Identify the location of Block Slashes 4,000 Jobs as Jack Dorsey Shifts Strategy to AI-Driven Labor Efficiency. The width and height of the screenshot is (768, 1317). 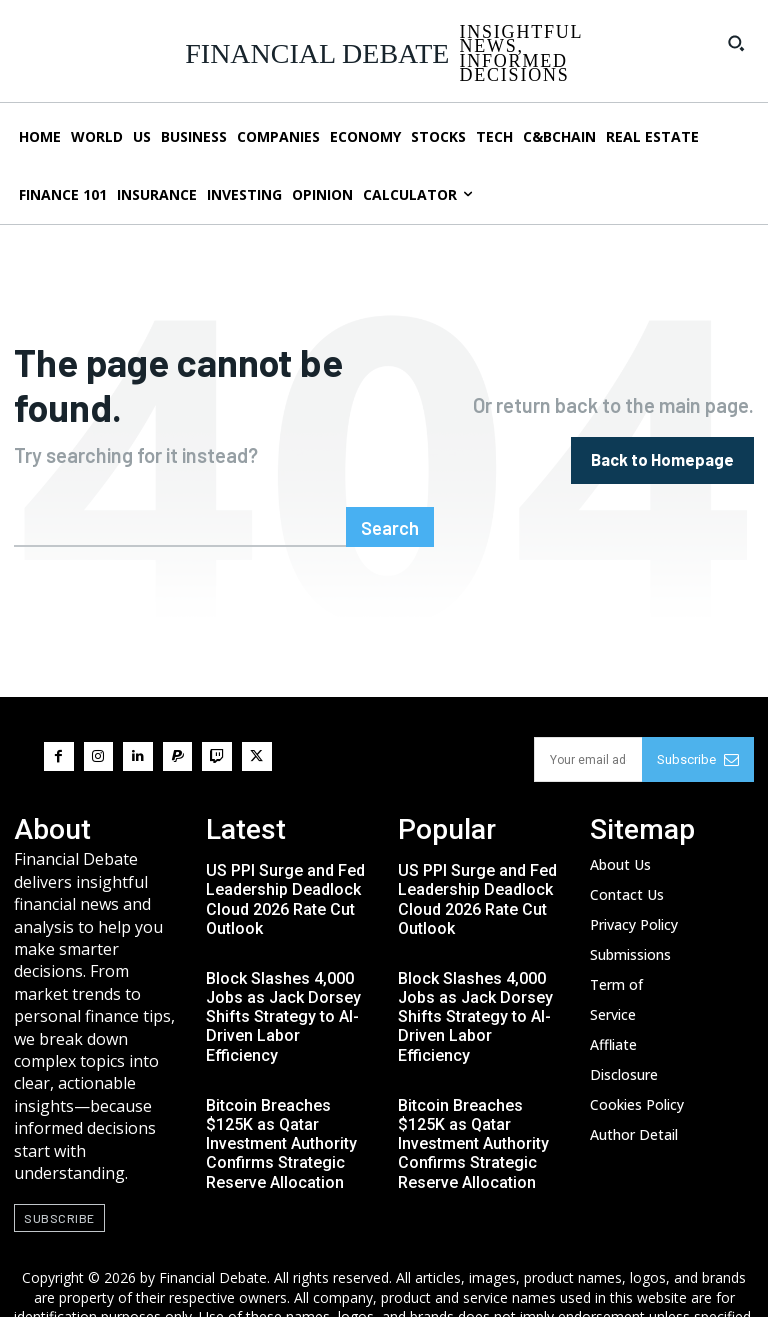
(283, 968).